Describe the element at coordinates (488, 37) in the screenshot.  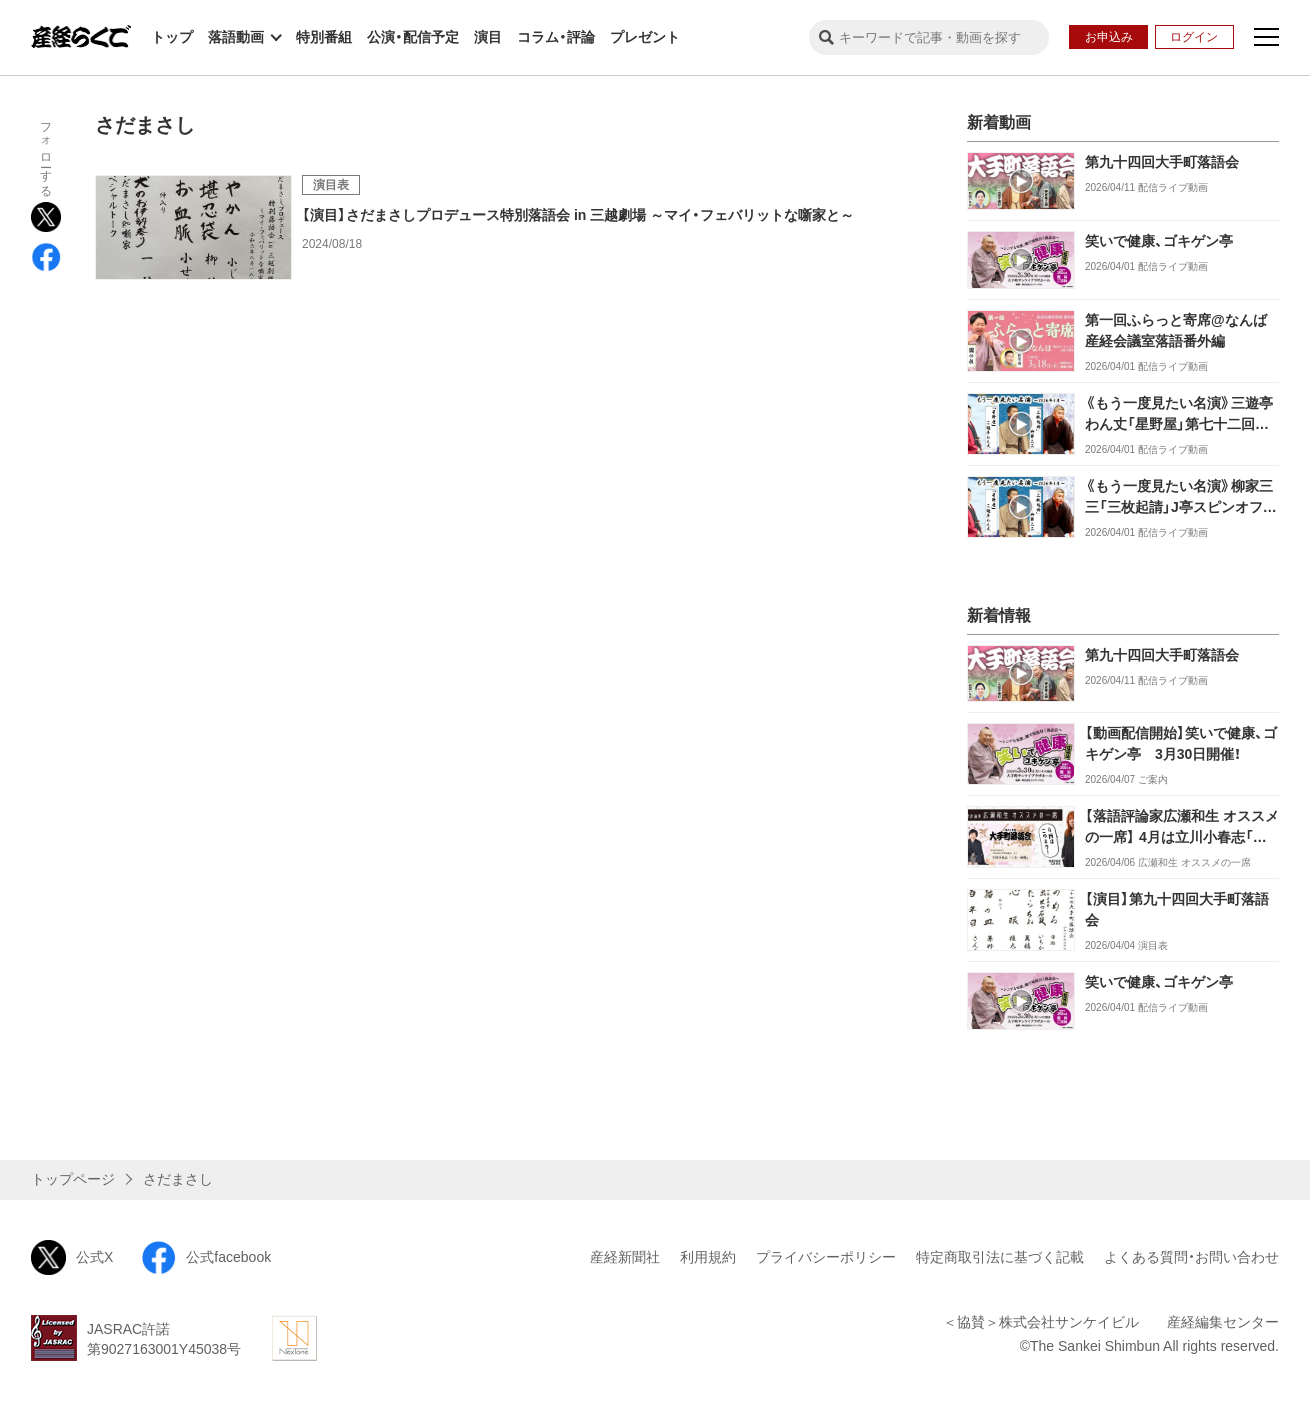
I see `演目` at that location.